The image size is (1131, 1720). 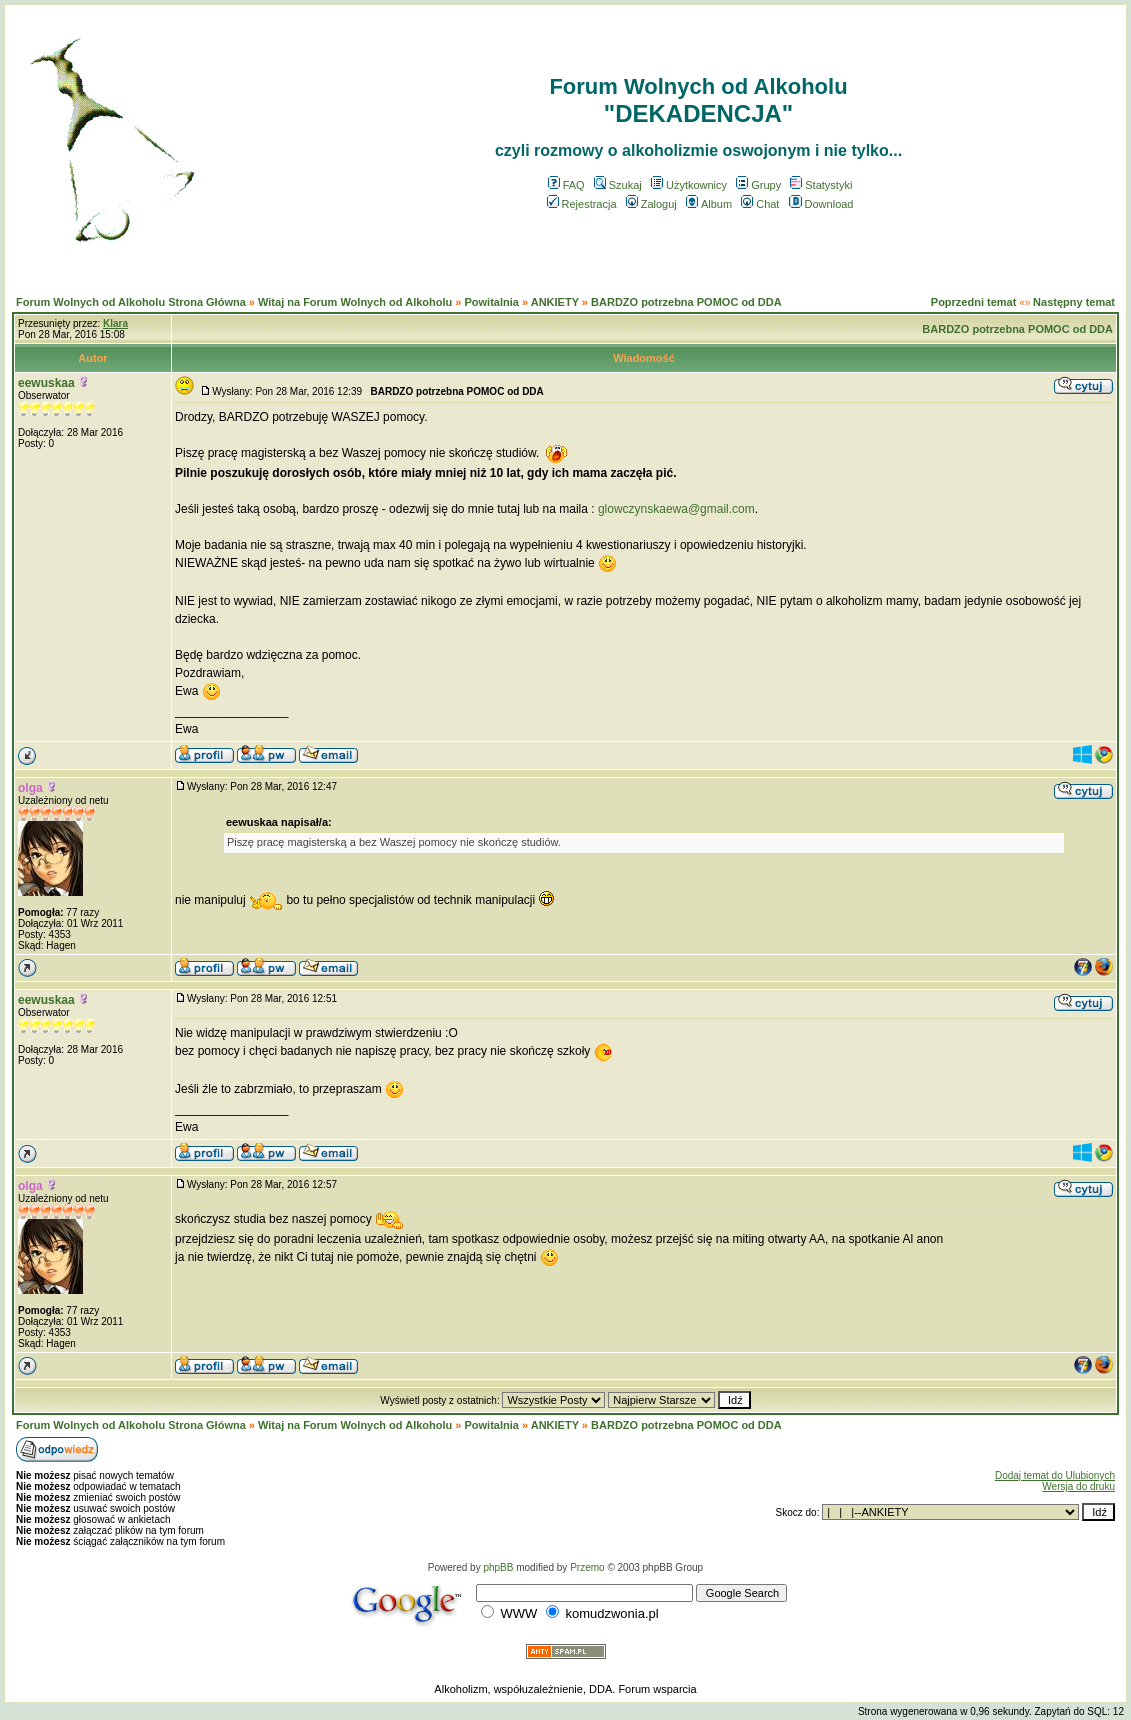 What do you see at coordinates (760, 204) in the screenshot?
I see `Chat` at bounding box center [760, 204].